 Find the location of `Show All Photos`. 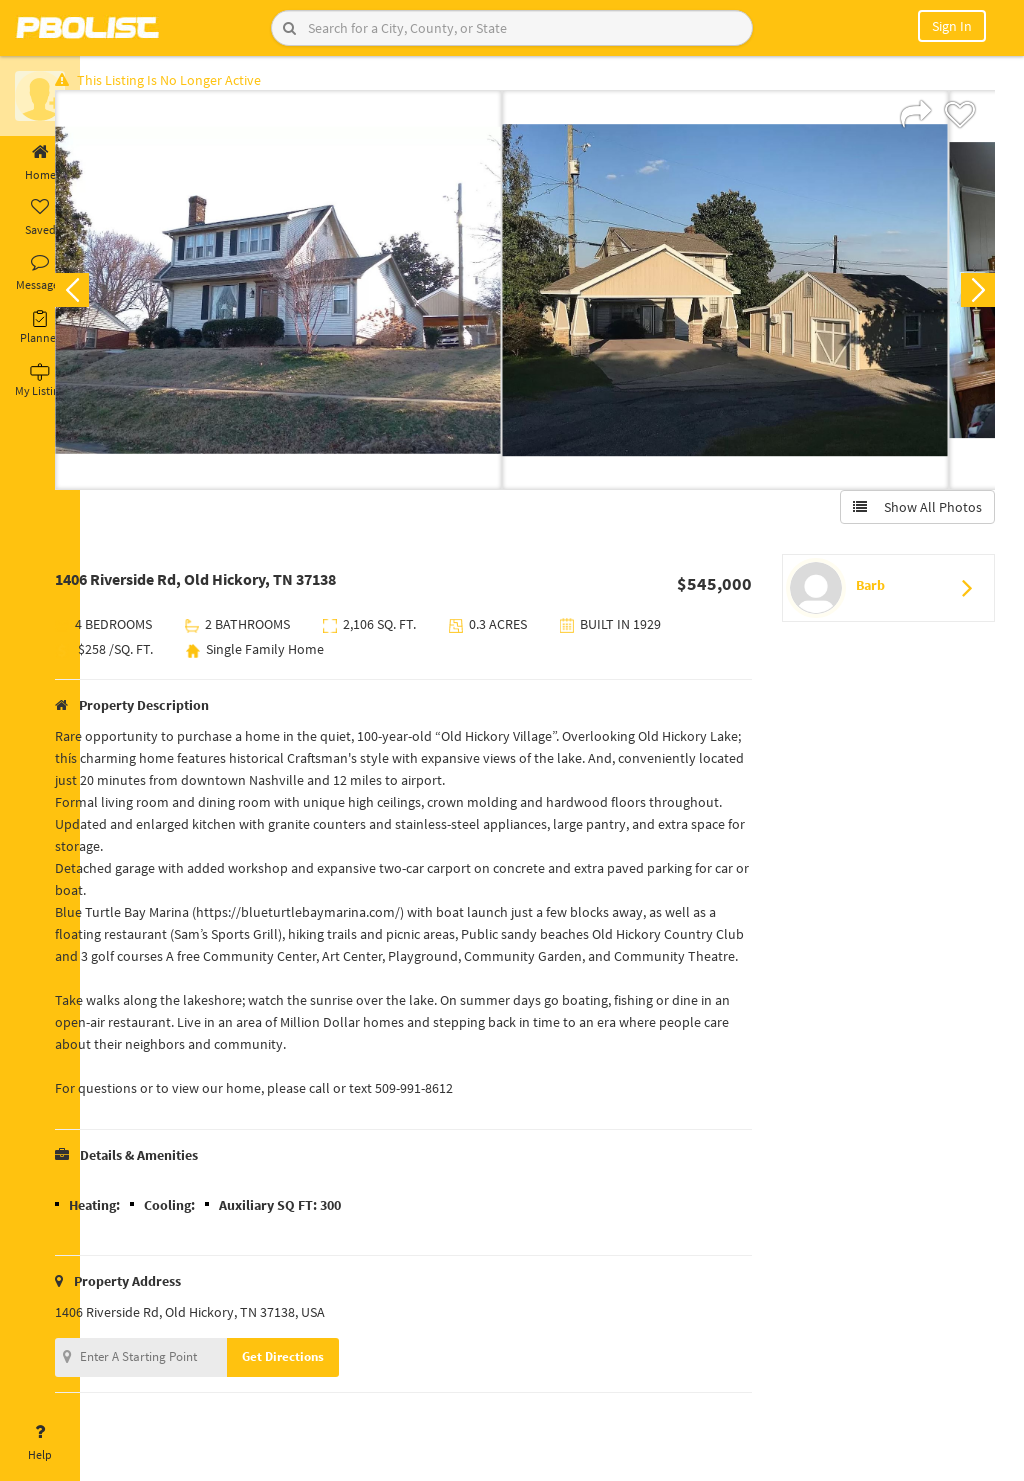

Show All Photos is located at coordinates (911, 513).